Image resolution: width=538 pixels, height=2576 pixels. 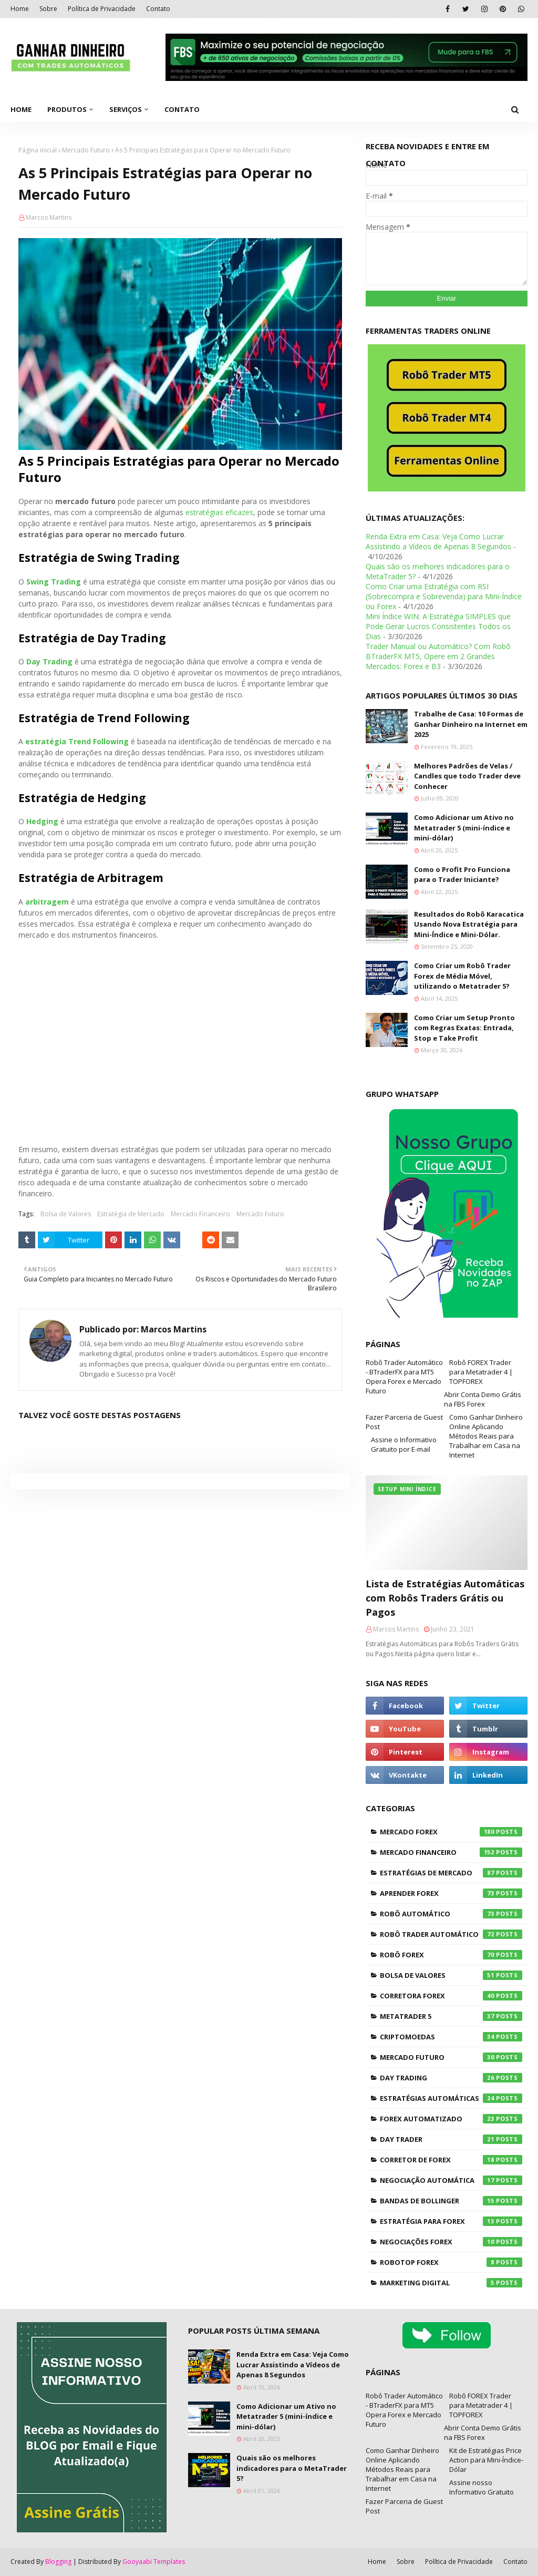 What do you see at coordinates (451, 1872) in the screenshot?
I see `Estratégias de Mercado` at bounding box center [451, 1872].